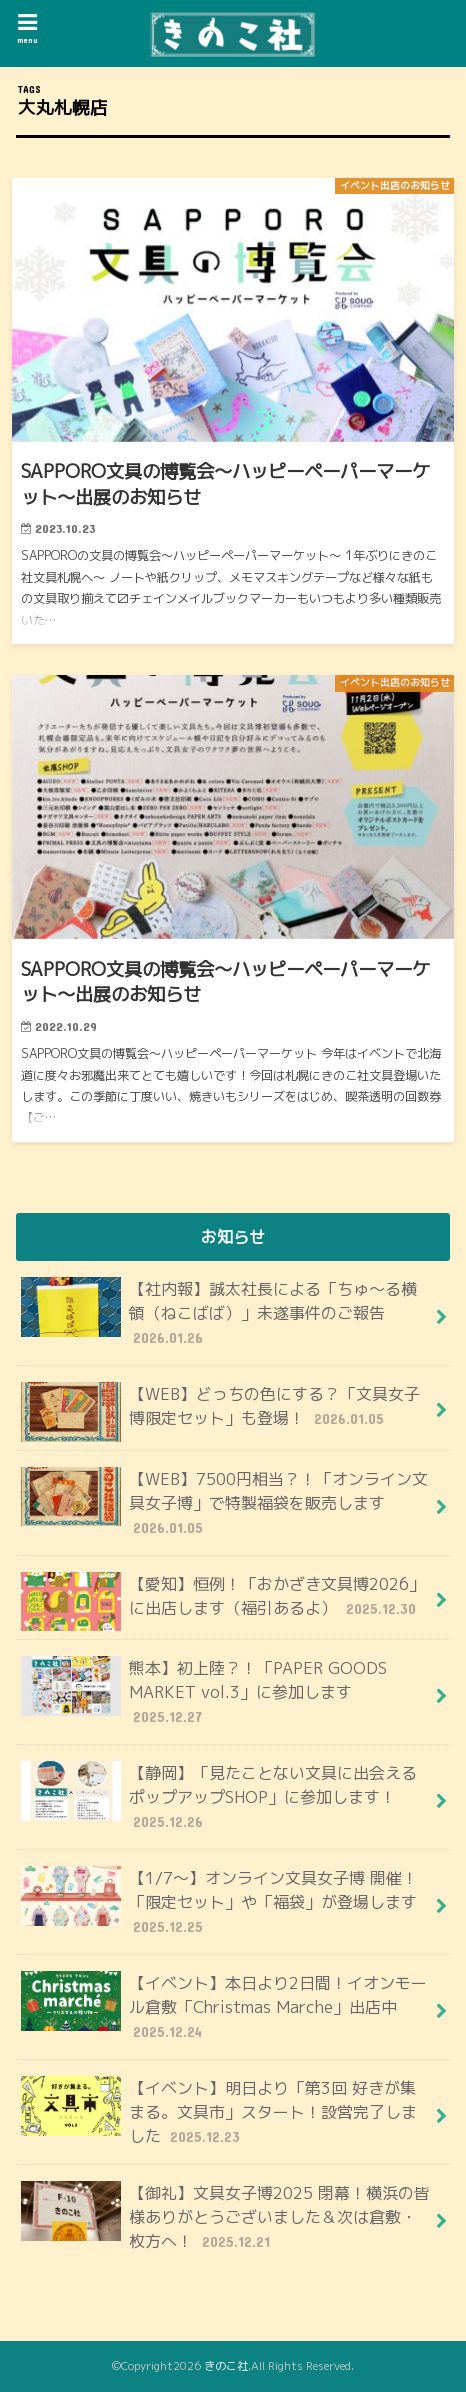  Describe the element at coordinates (224, 2007) in the screenshot. I see `【イベント】本日より2日間！イオンモール倉敷「Christmas Marche」出店中` at that location.